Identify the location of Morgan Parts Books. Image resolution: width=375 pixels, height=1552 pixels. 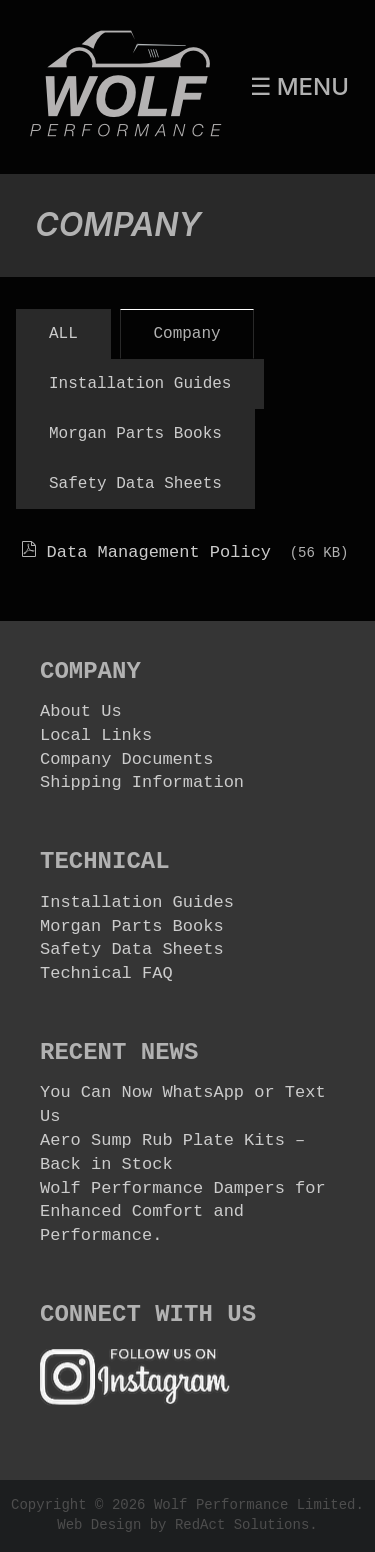
(135, 434).